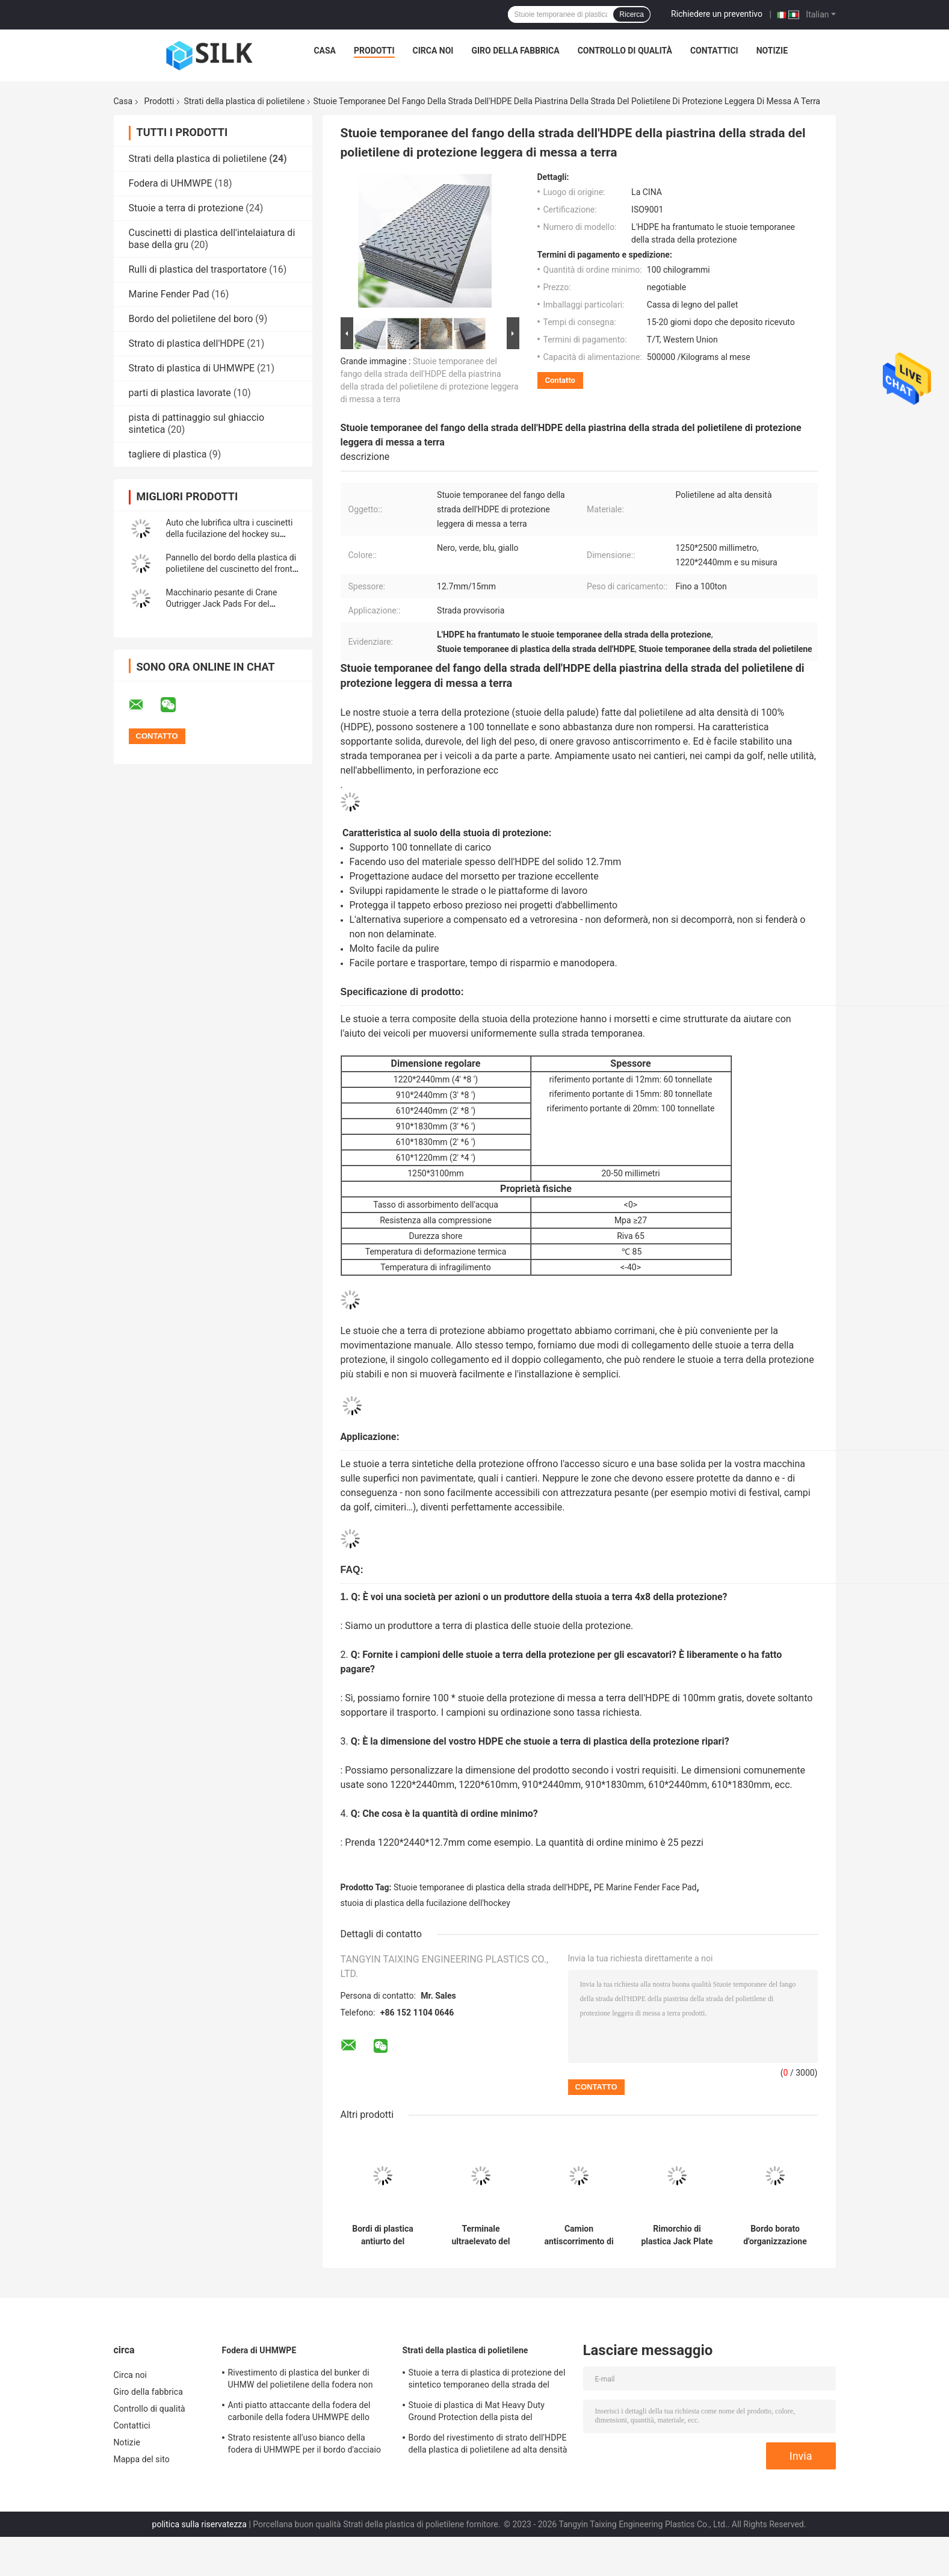  Describe the element at coordinates (325, 50) in the screenshot. I see `Casa` at that location.